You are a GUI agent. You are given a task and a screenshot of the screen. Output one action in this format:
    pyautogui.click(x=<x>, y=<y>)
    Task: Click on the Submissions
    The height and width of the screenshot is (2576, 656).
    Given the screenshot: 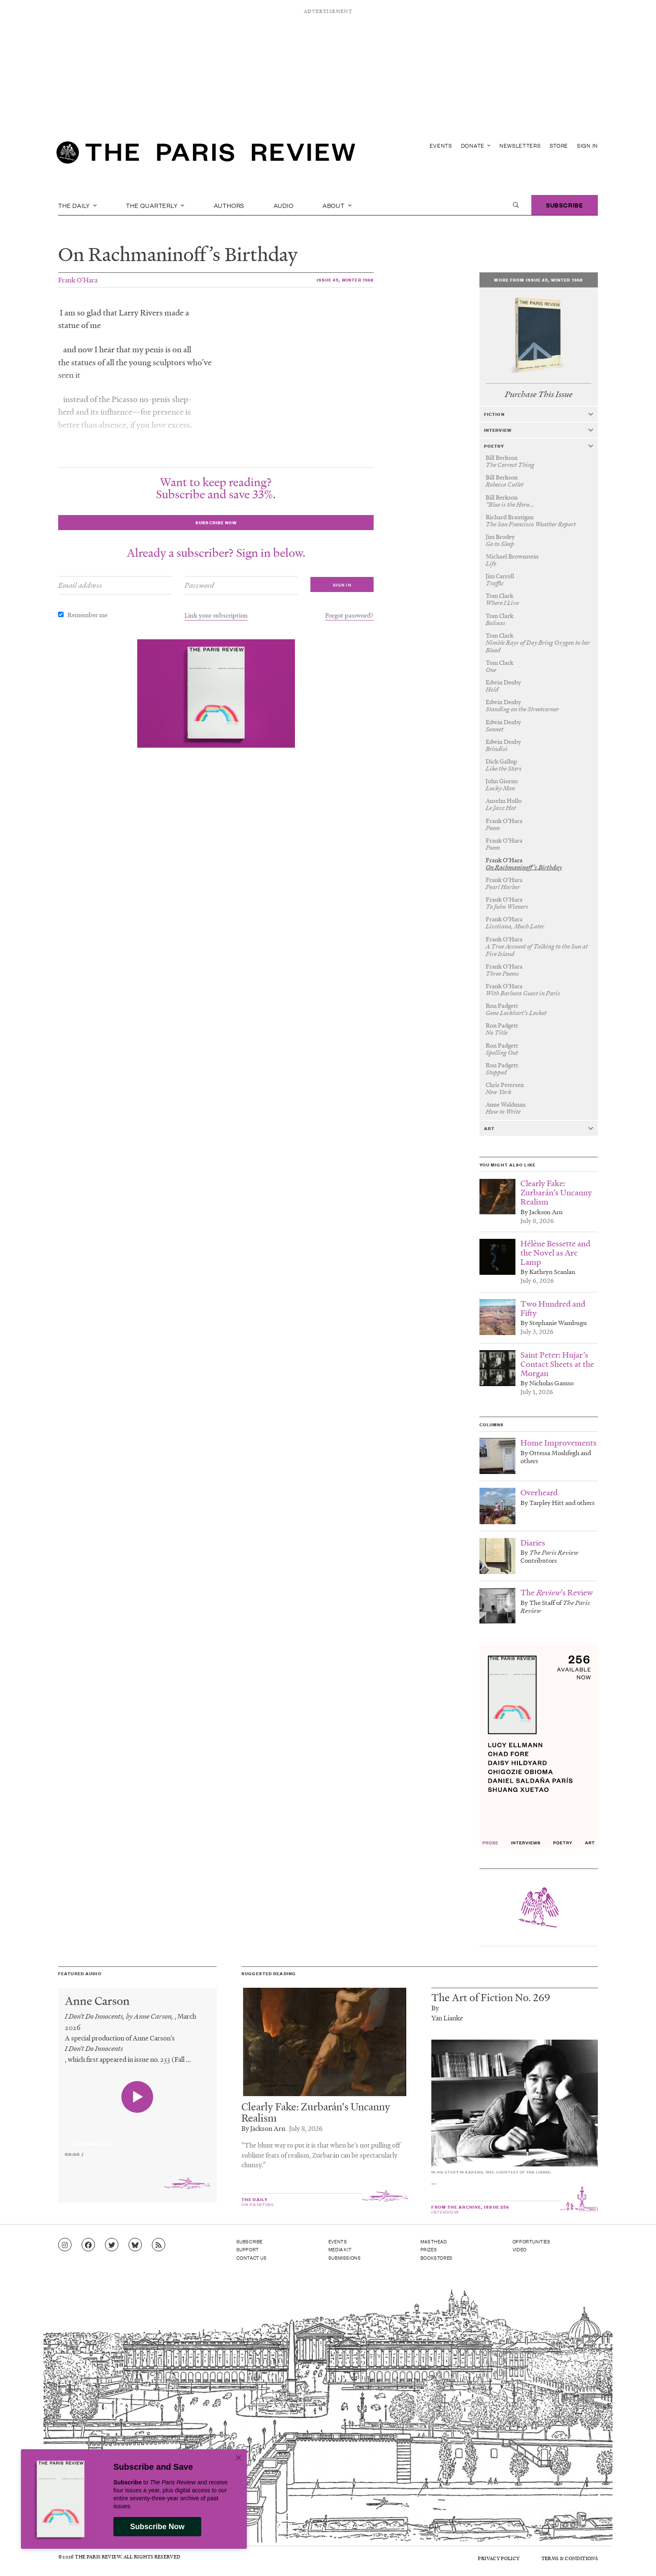 What is the action you would take?
    pyautogui.click(x=344, y=2257)
    